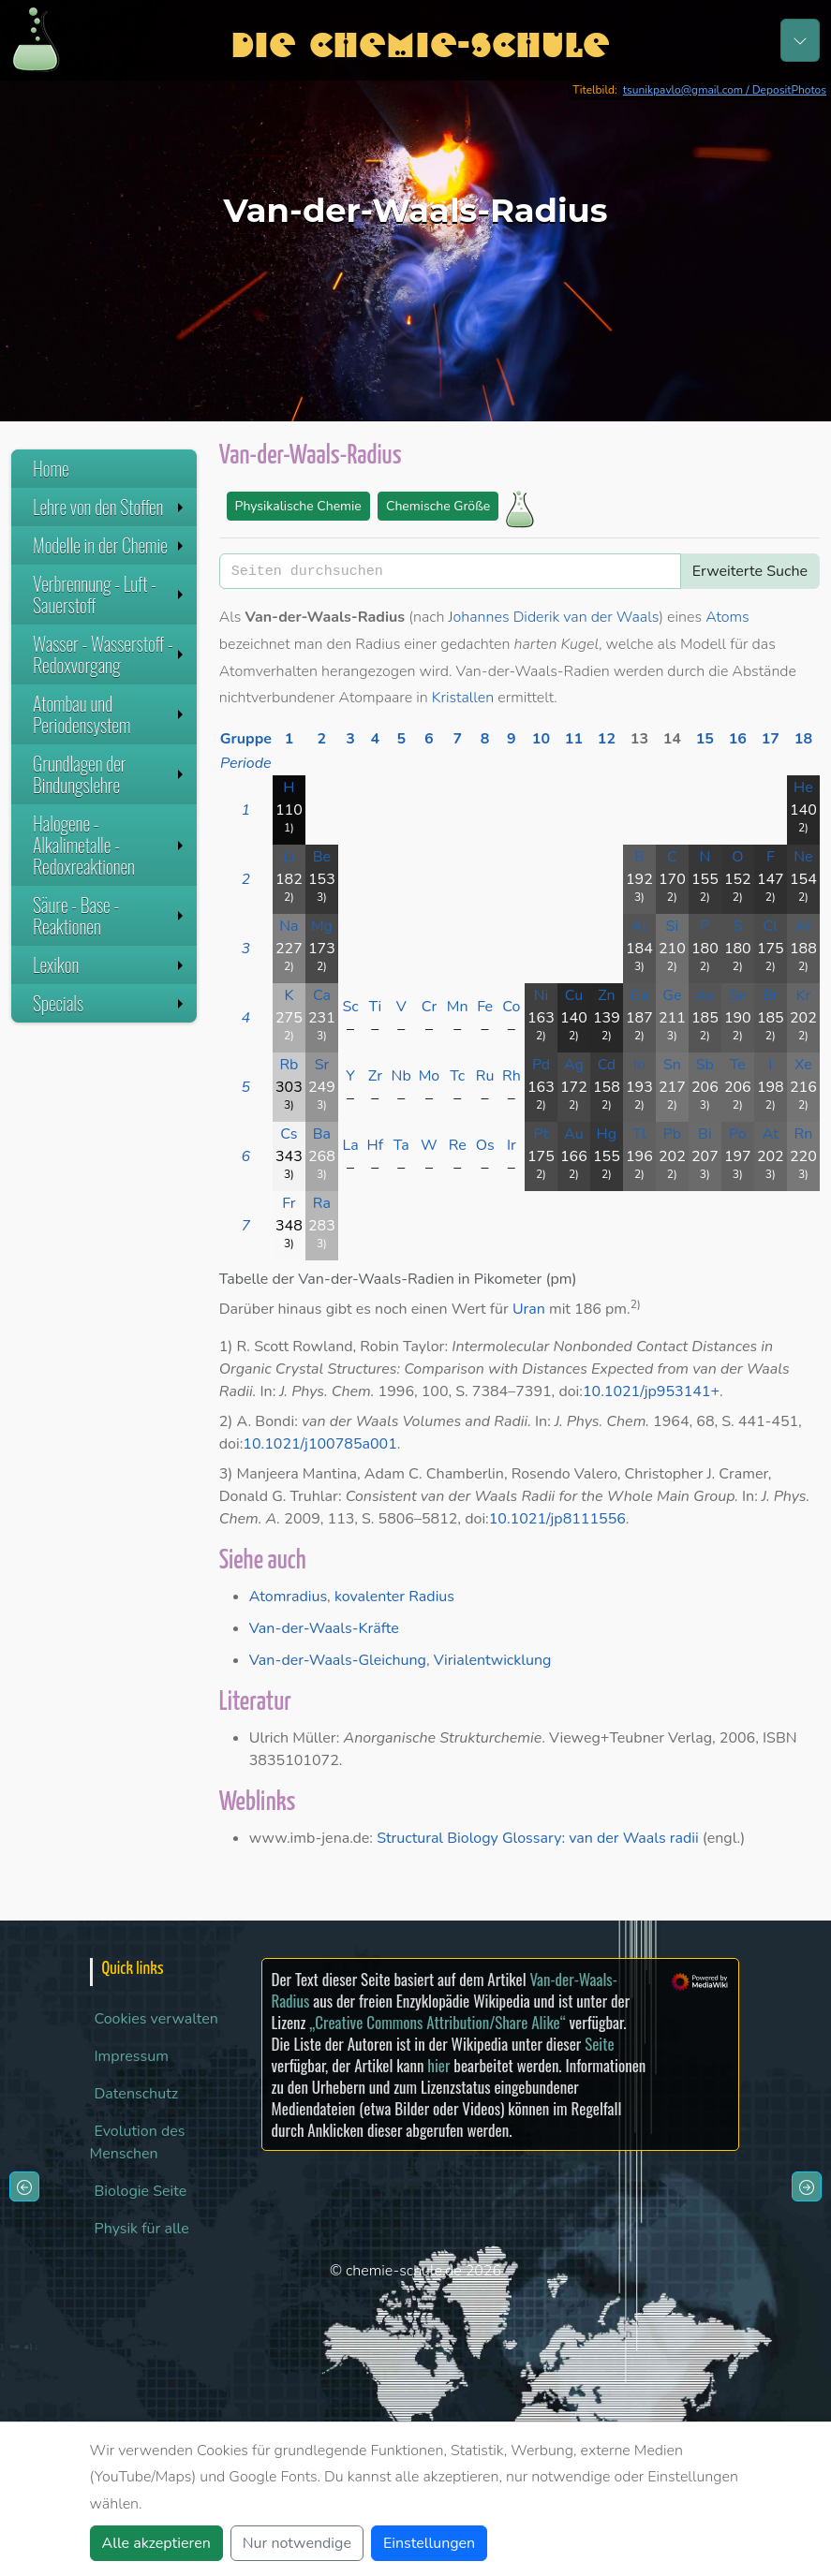 The height and width of the screenshot is (2576, 831). What do you see at coordinates (574, 995) in the screenshot?
I see `Cu` at bounding box center [574, 995].